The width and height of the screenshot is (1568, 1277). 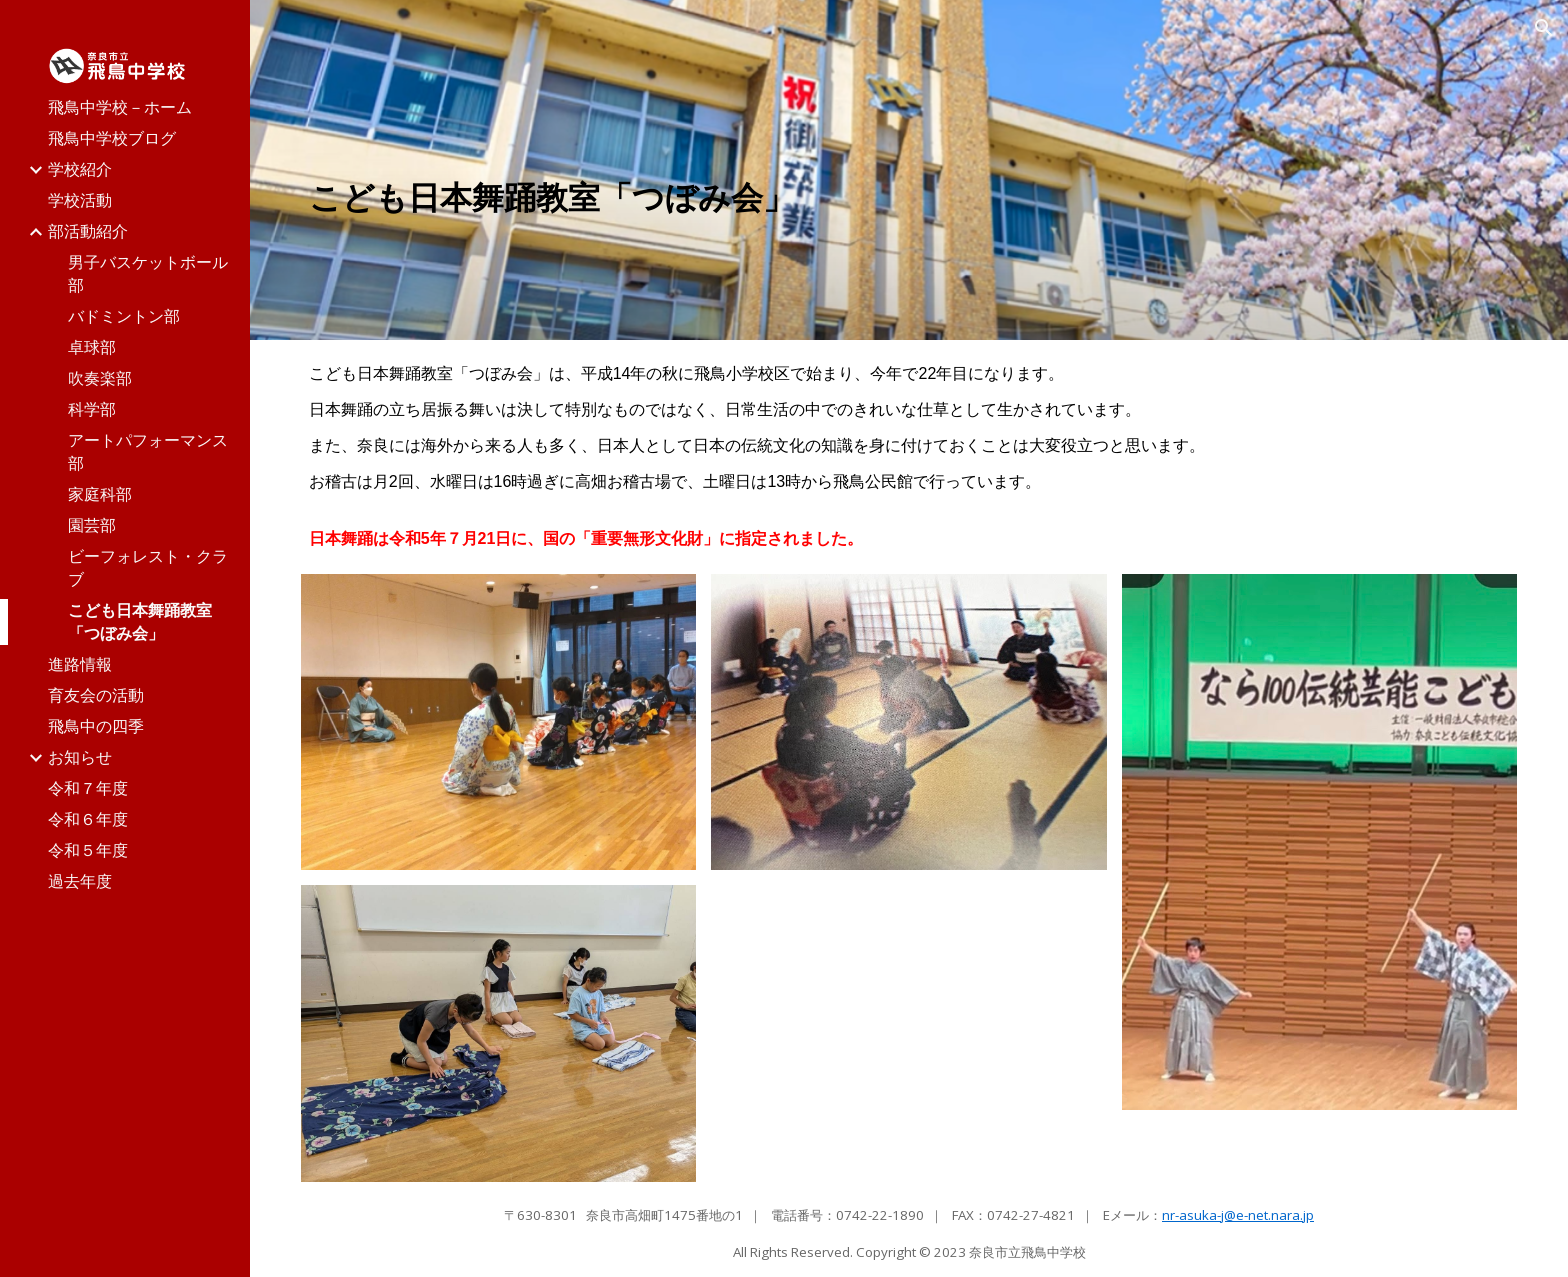 What do you see at coordinates (80, 664) in the screenshot?
I see `進路情報 [link]` at bounding box center [80, 664].